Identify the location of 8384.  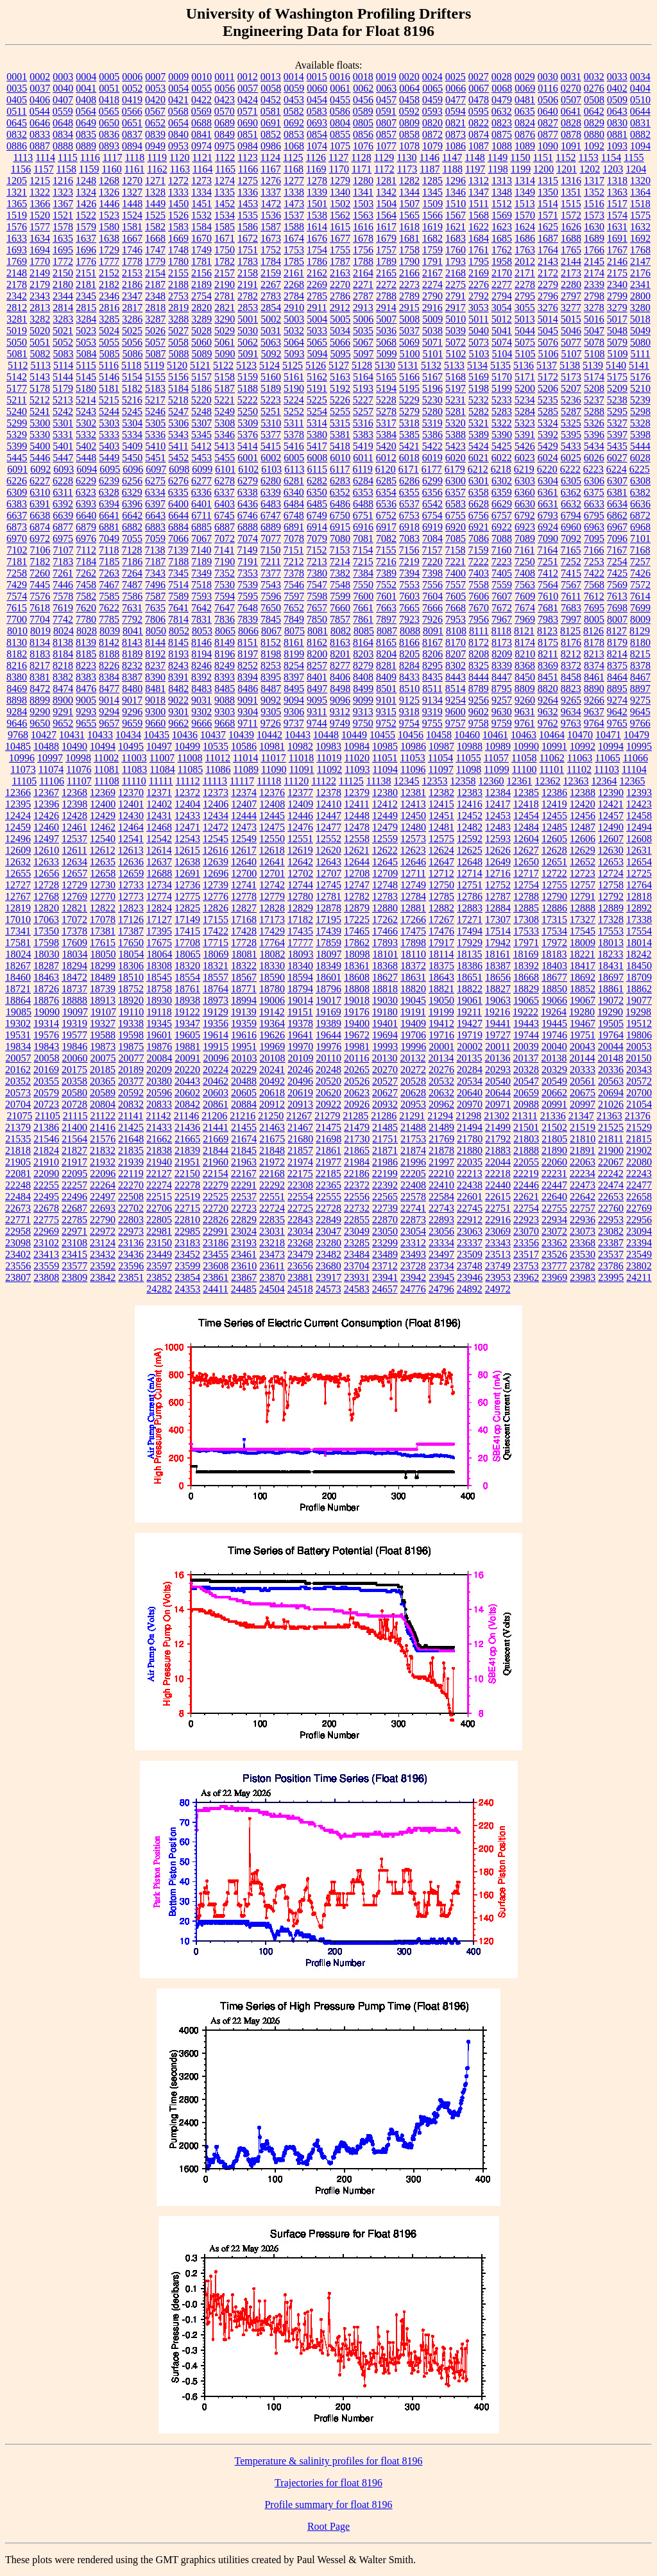
(109, 677).